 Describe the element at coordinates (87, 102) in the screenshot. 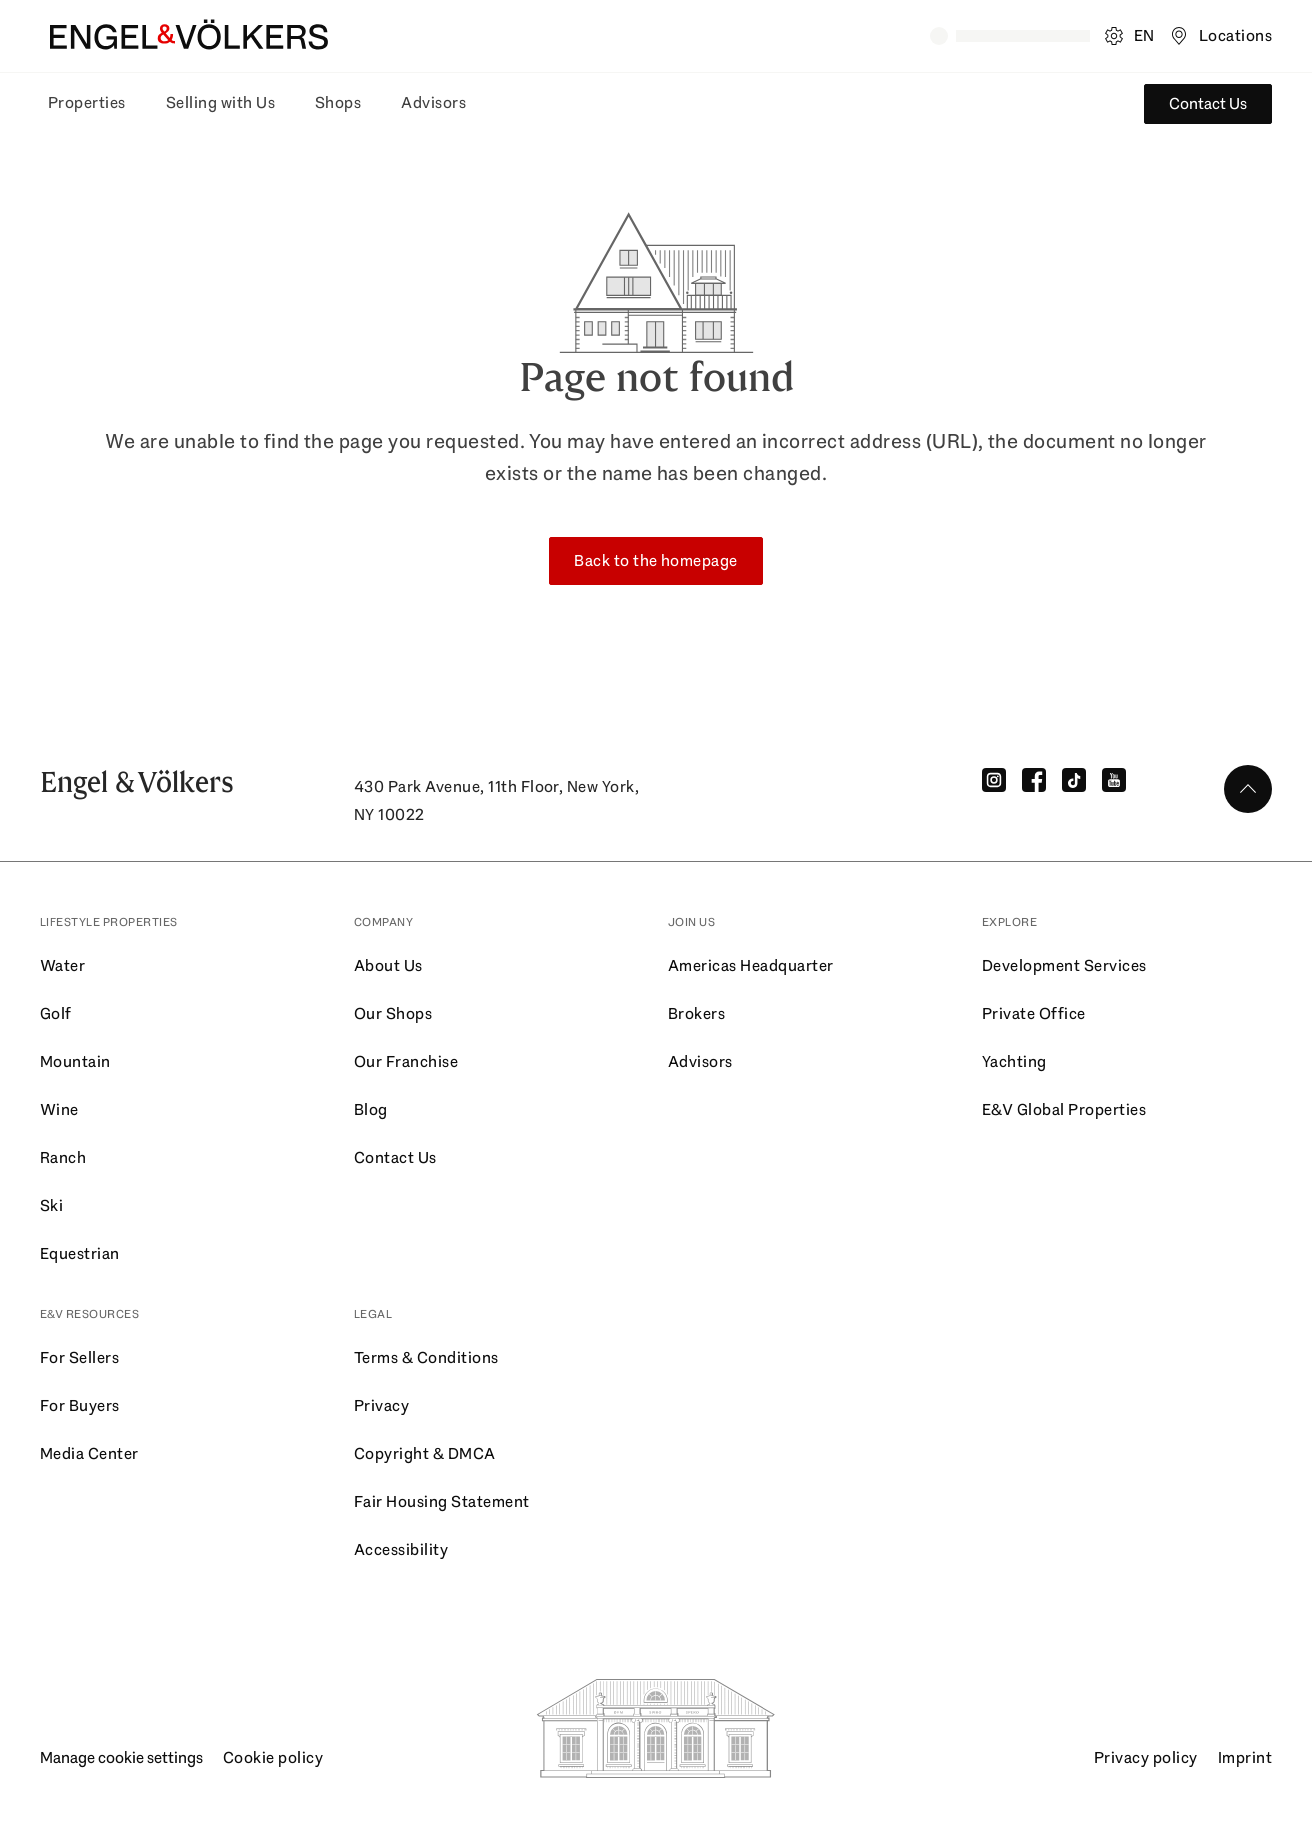

I see `Properties` at that location.